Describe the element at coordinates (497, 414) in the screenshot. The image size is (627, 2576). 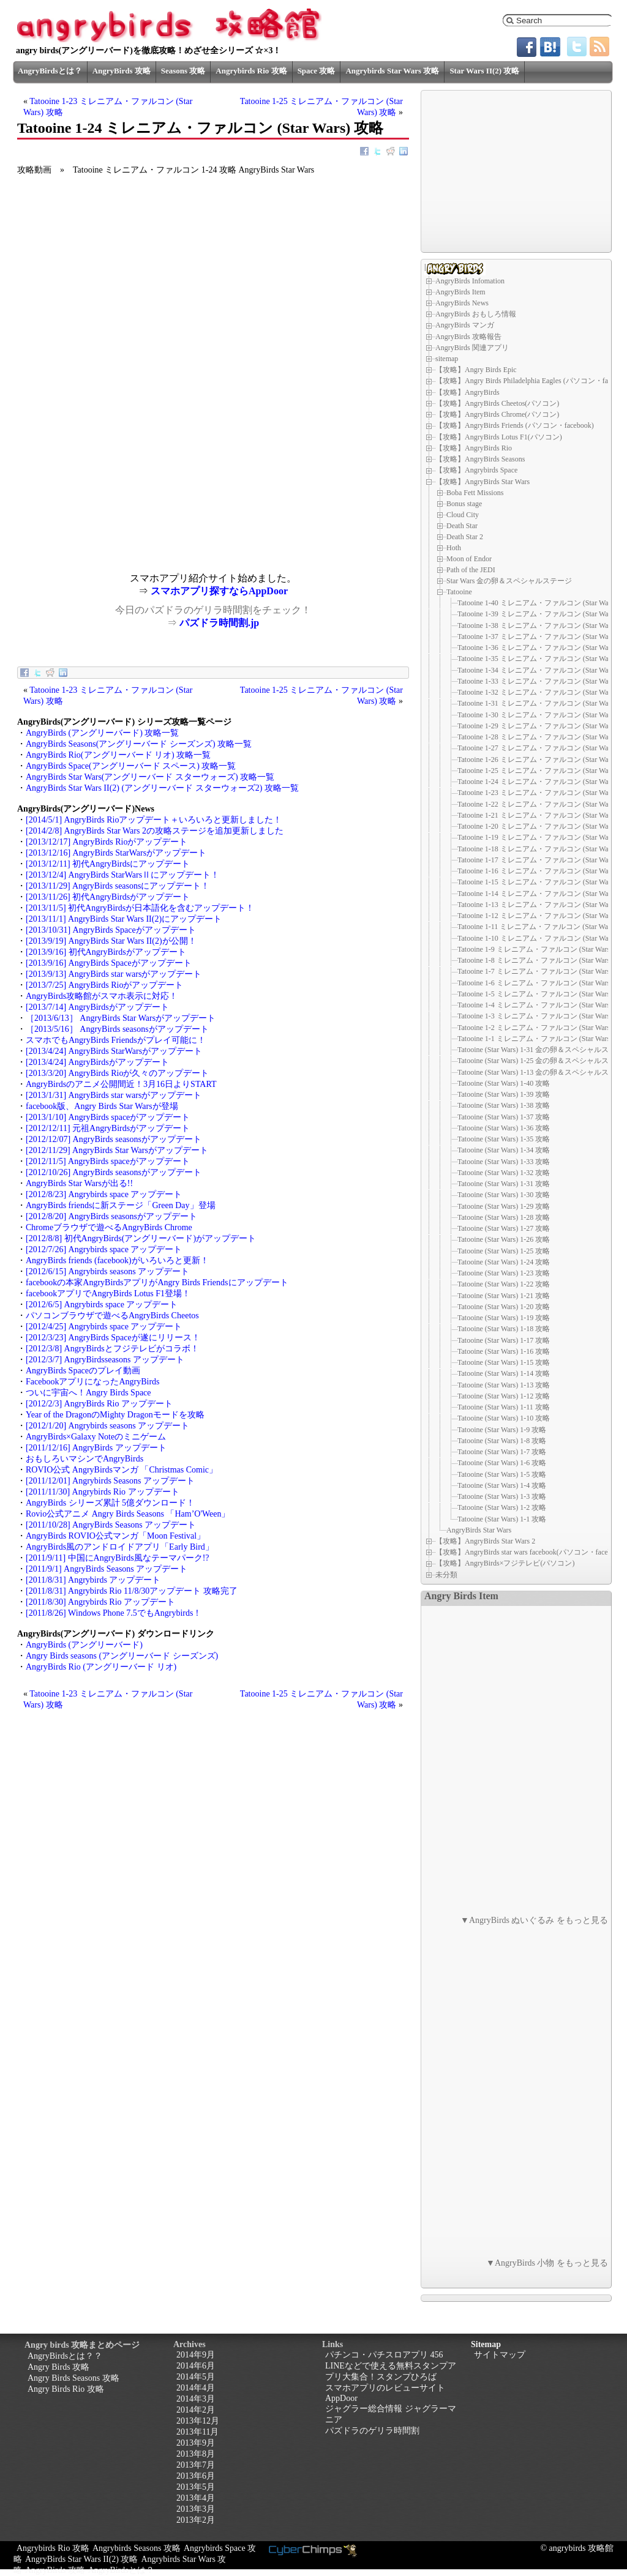
I see `【攻略】AngryBirds Chrome(パソコン)` at that location.